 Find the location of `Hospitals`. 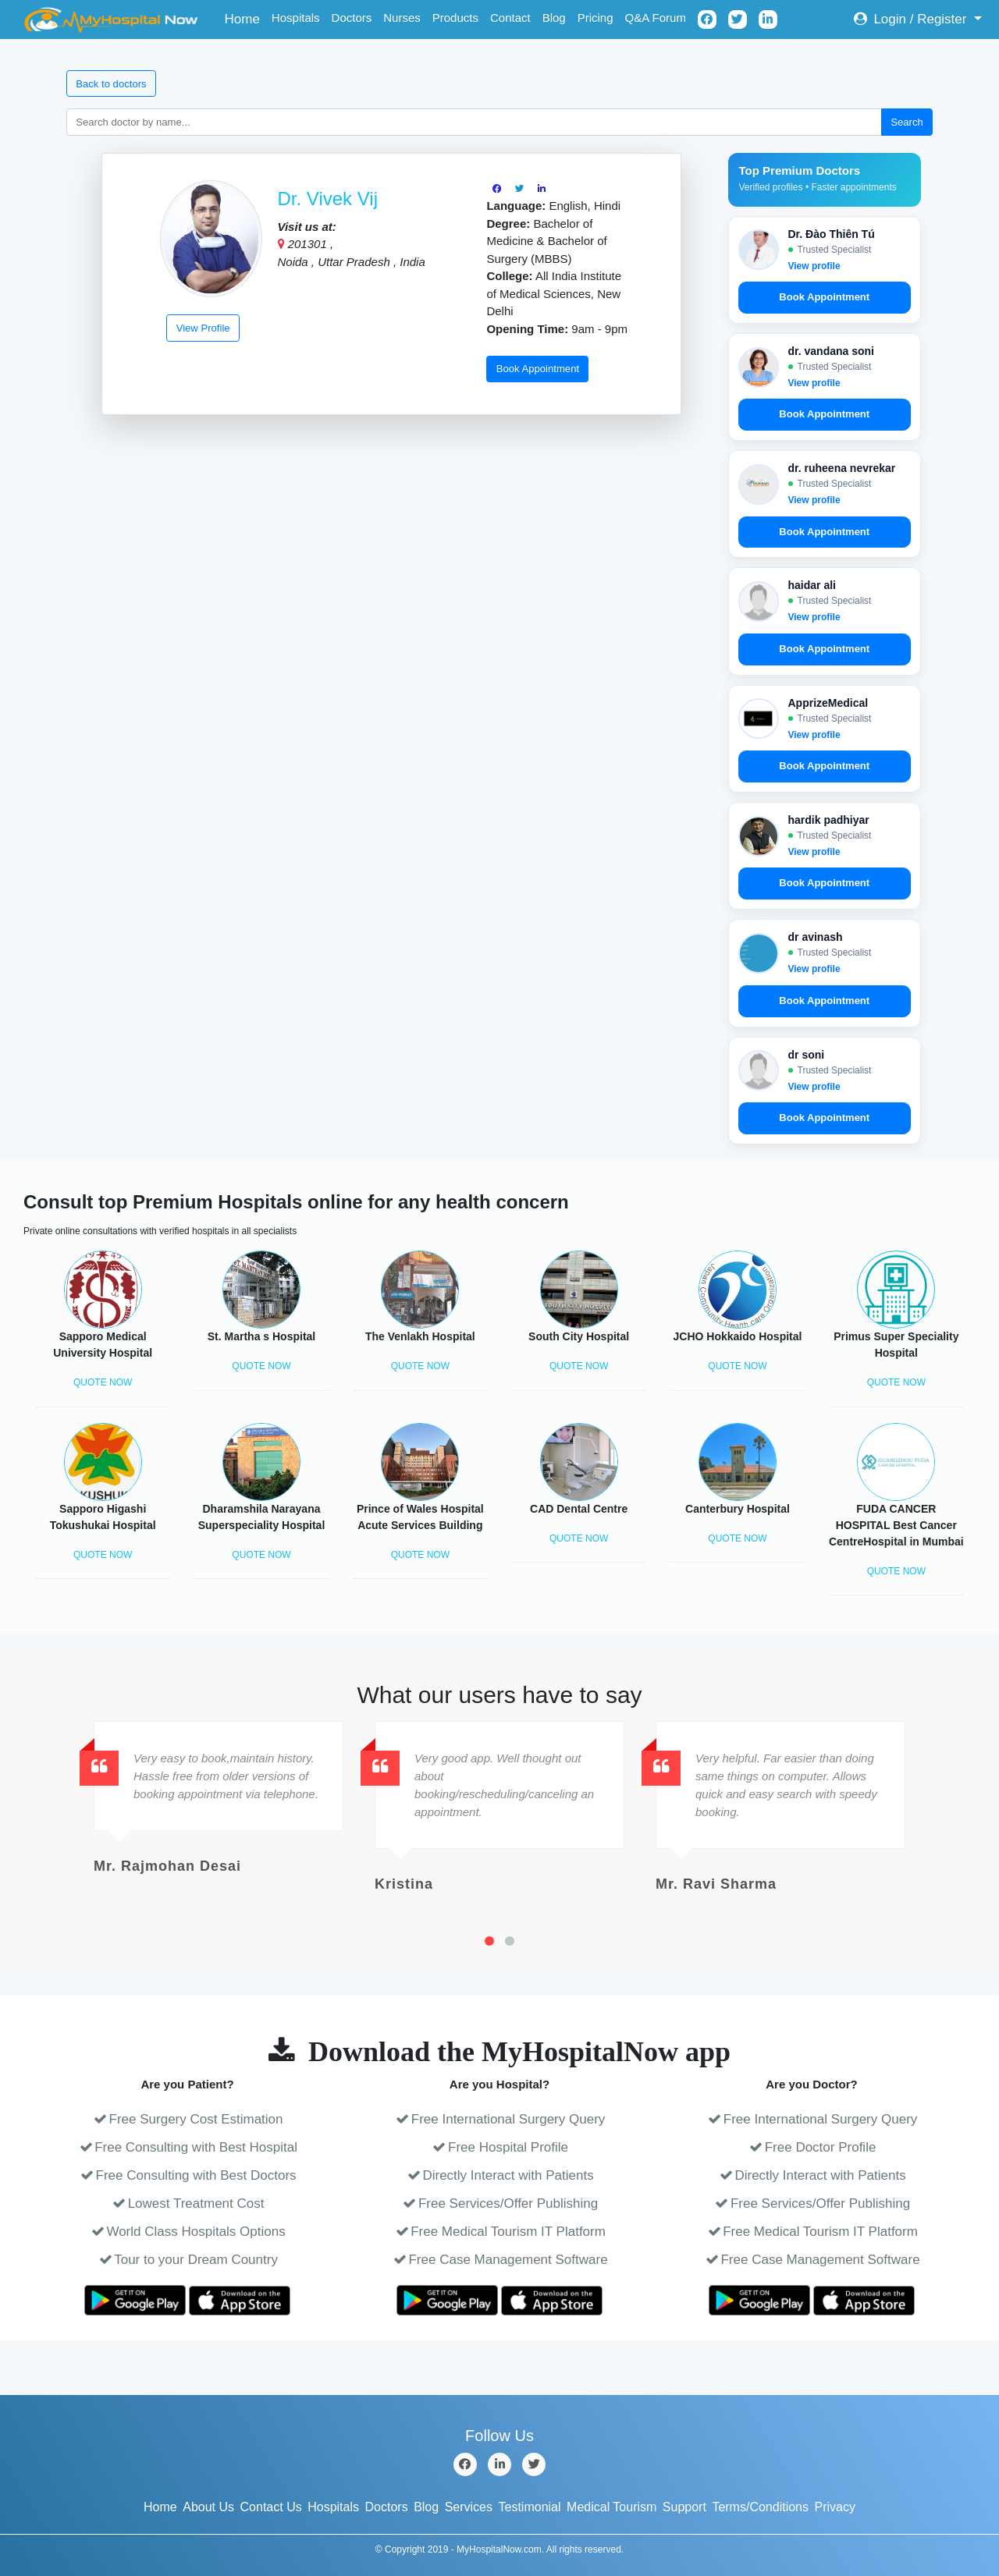

Hospitals is located at coordinates (296, 17).